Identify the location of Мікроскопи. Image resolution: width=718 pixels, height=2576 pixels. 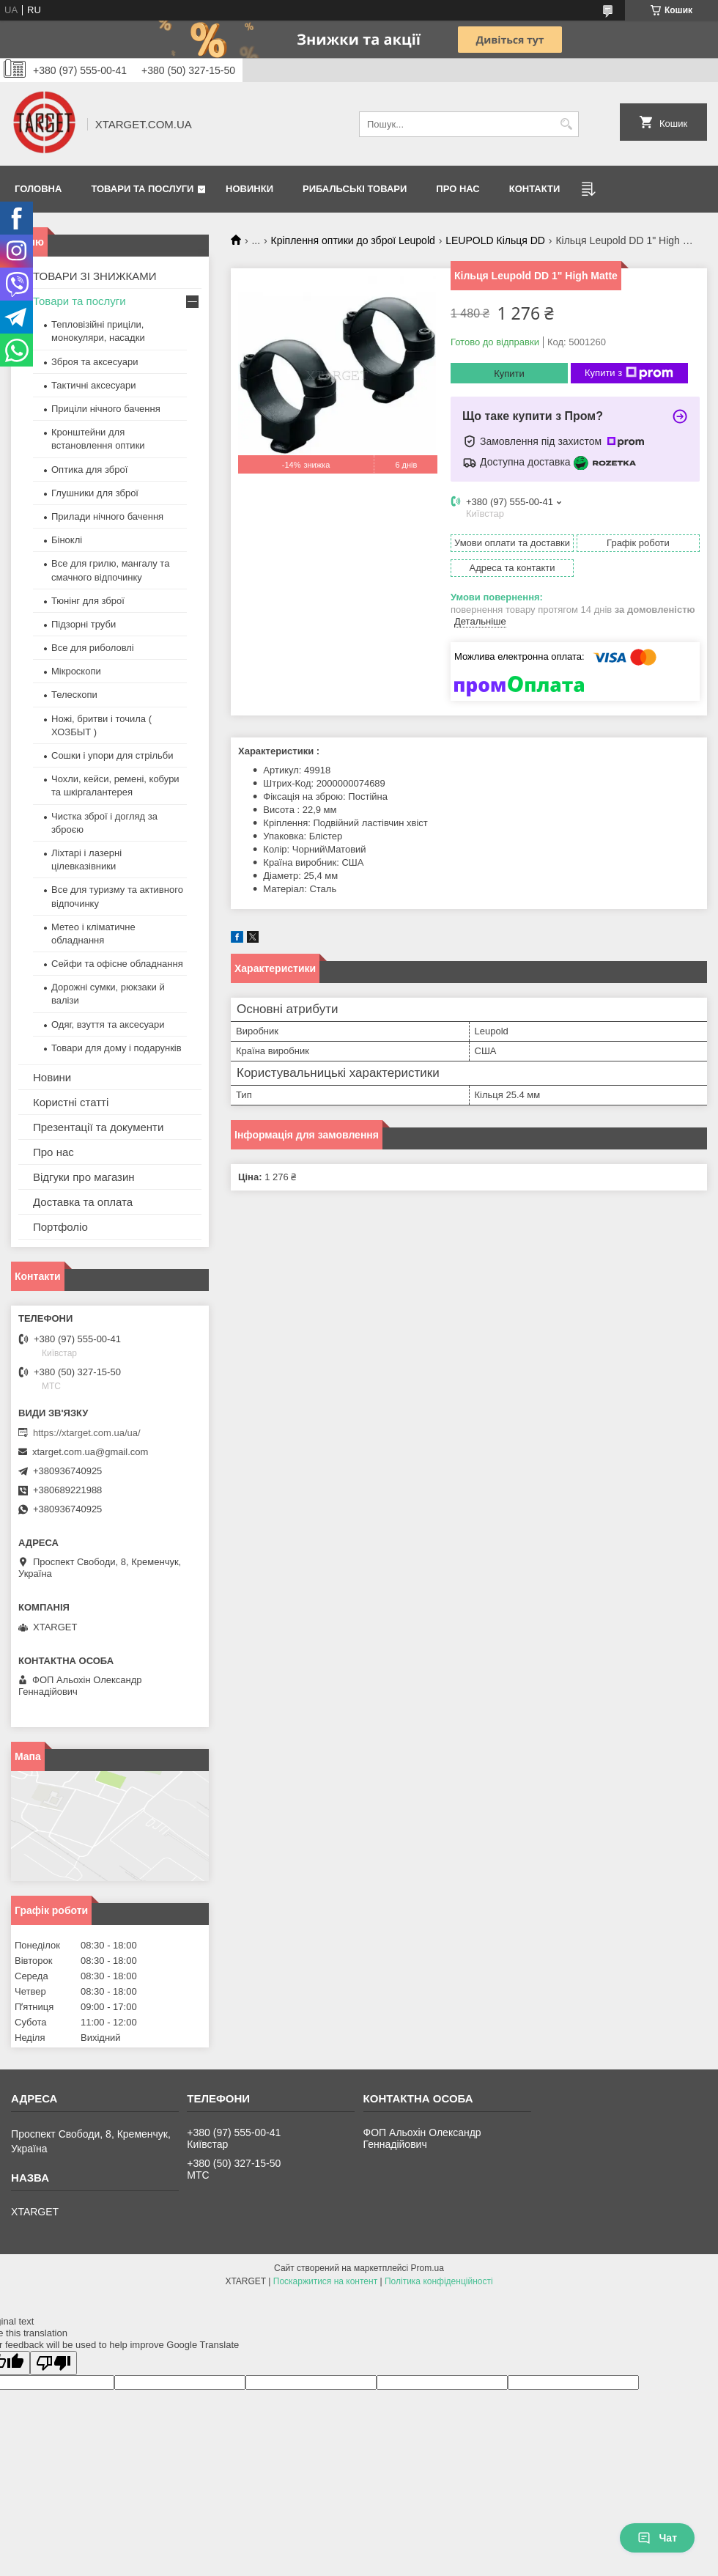
(76, 671).